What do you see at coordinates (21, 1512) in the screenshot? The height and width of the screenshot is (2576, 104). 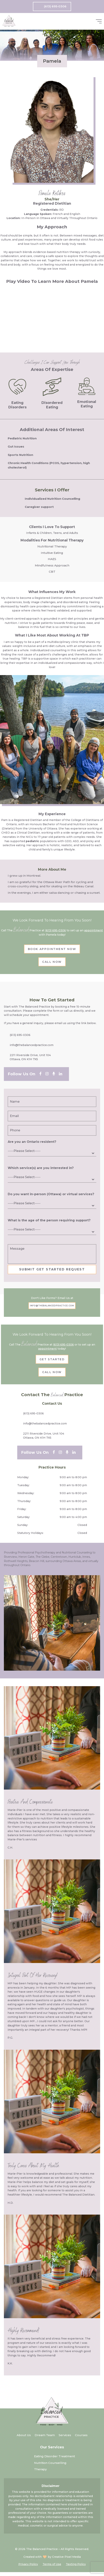 I see `Friday:` at bounding box center [21, 1512].